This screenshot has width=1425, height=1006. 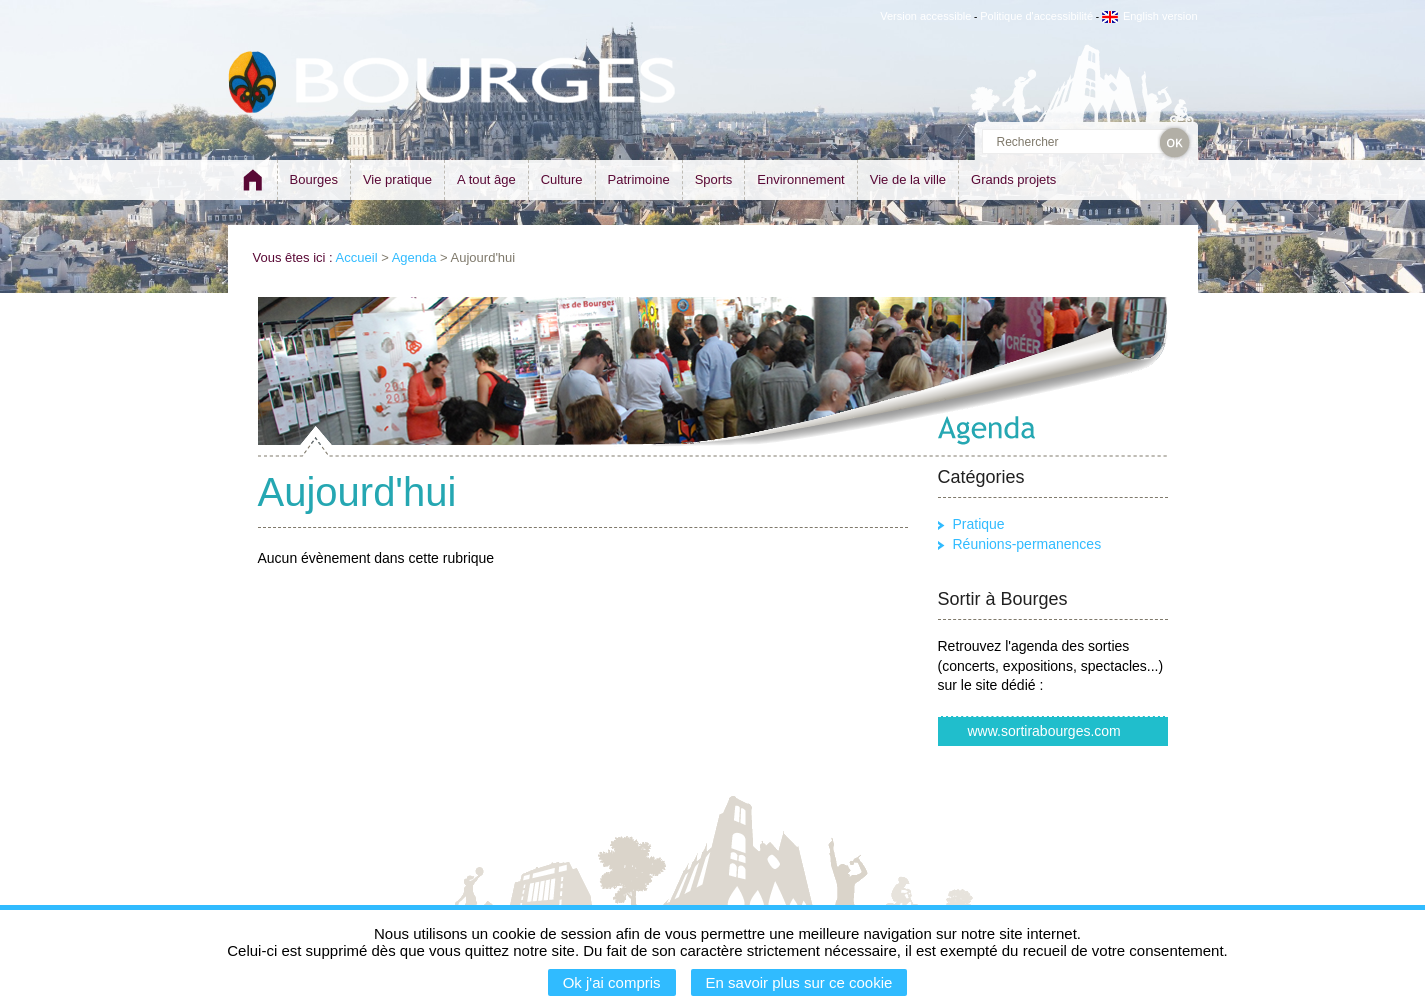 What do you see at coordinates (414, 257) in the screenshot?
I see `Agenda` at bounding box center [414, 257].